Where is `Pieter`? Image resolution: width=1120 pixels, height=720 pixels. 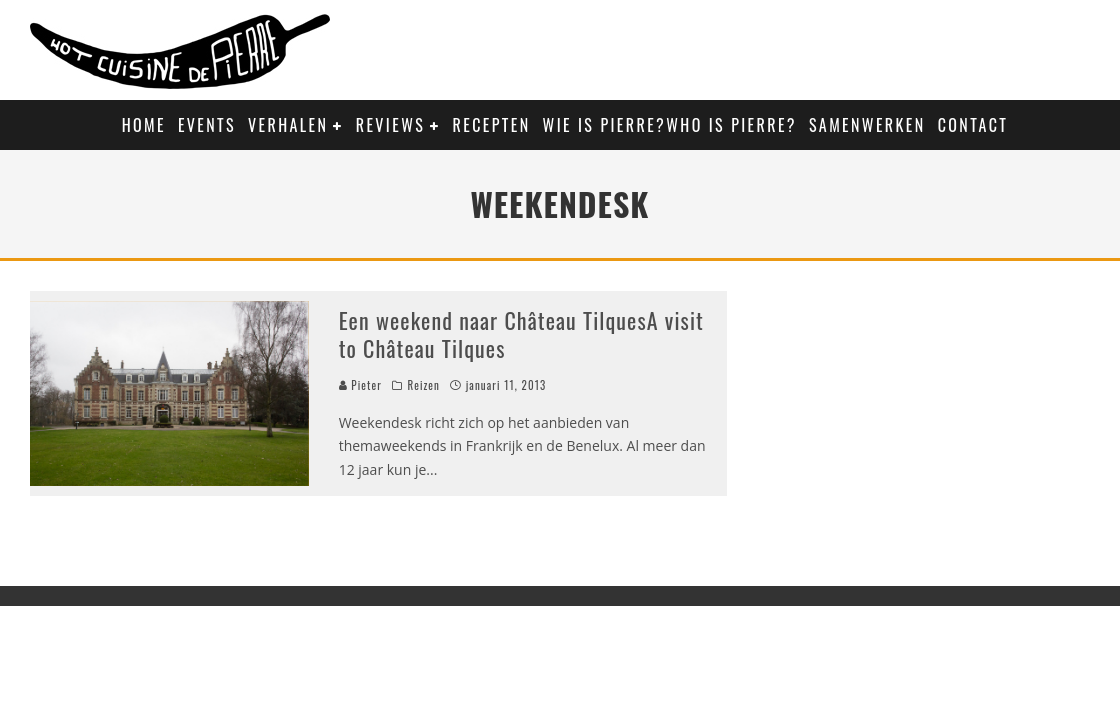
Pieter is located at coordinates (360, 385).